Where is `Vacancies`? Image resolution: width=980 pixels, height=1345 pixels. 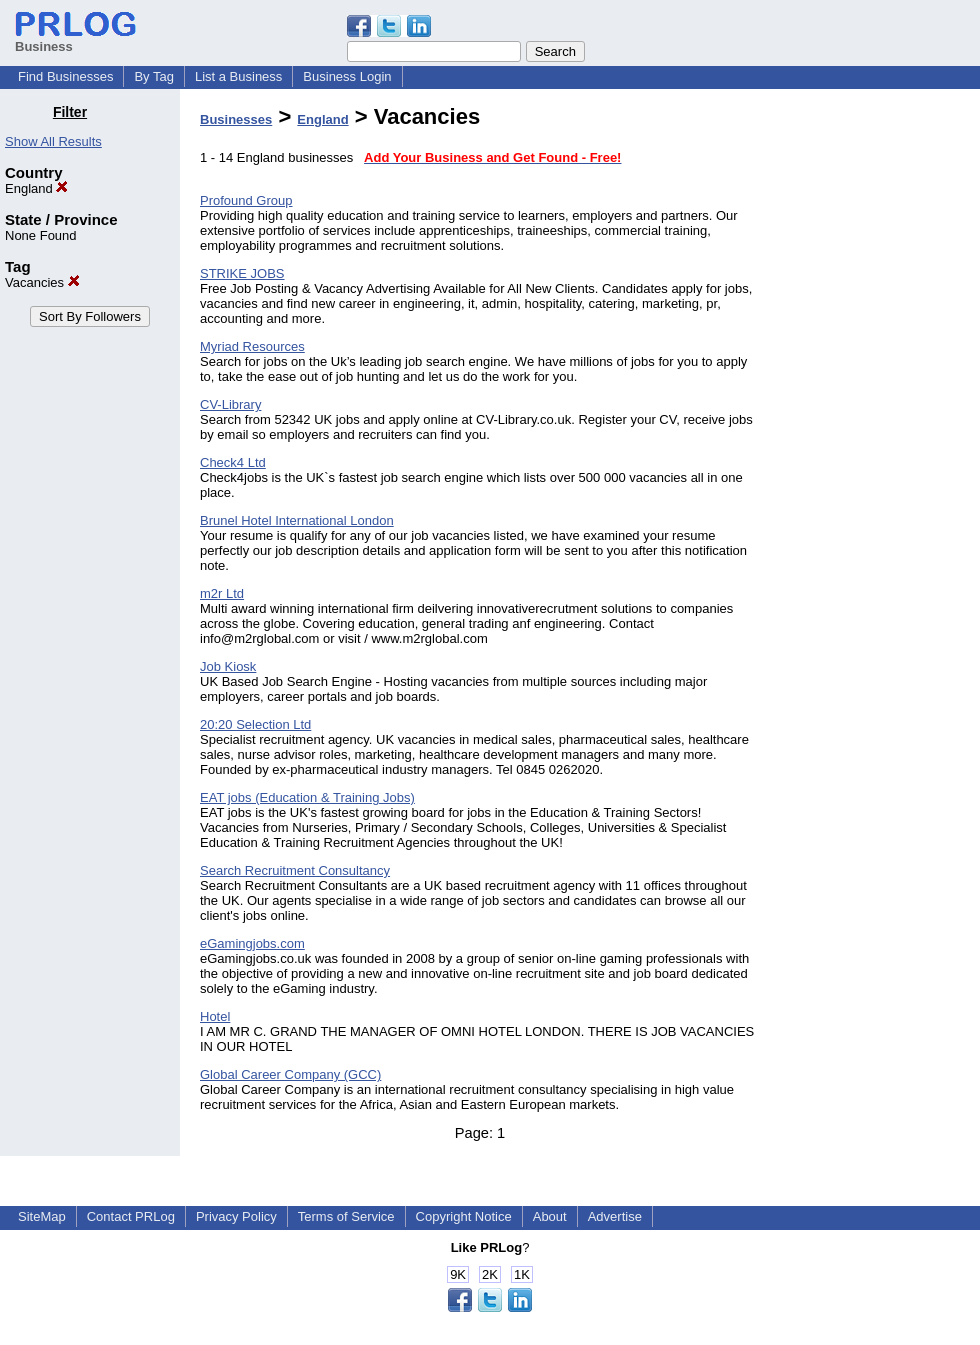
Vacancies is located at coordinates (42, 282).